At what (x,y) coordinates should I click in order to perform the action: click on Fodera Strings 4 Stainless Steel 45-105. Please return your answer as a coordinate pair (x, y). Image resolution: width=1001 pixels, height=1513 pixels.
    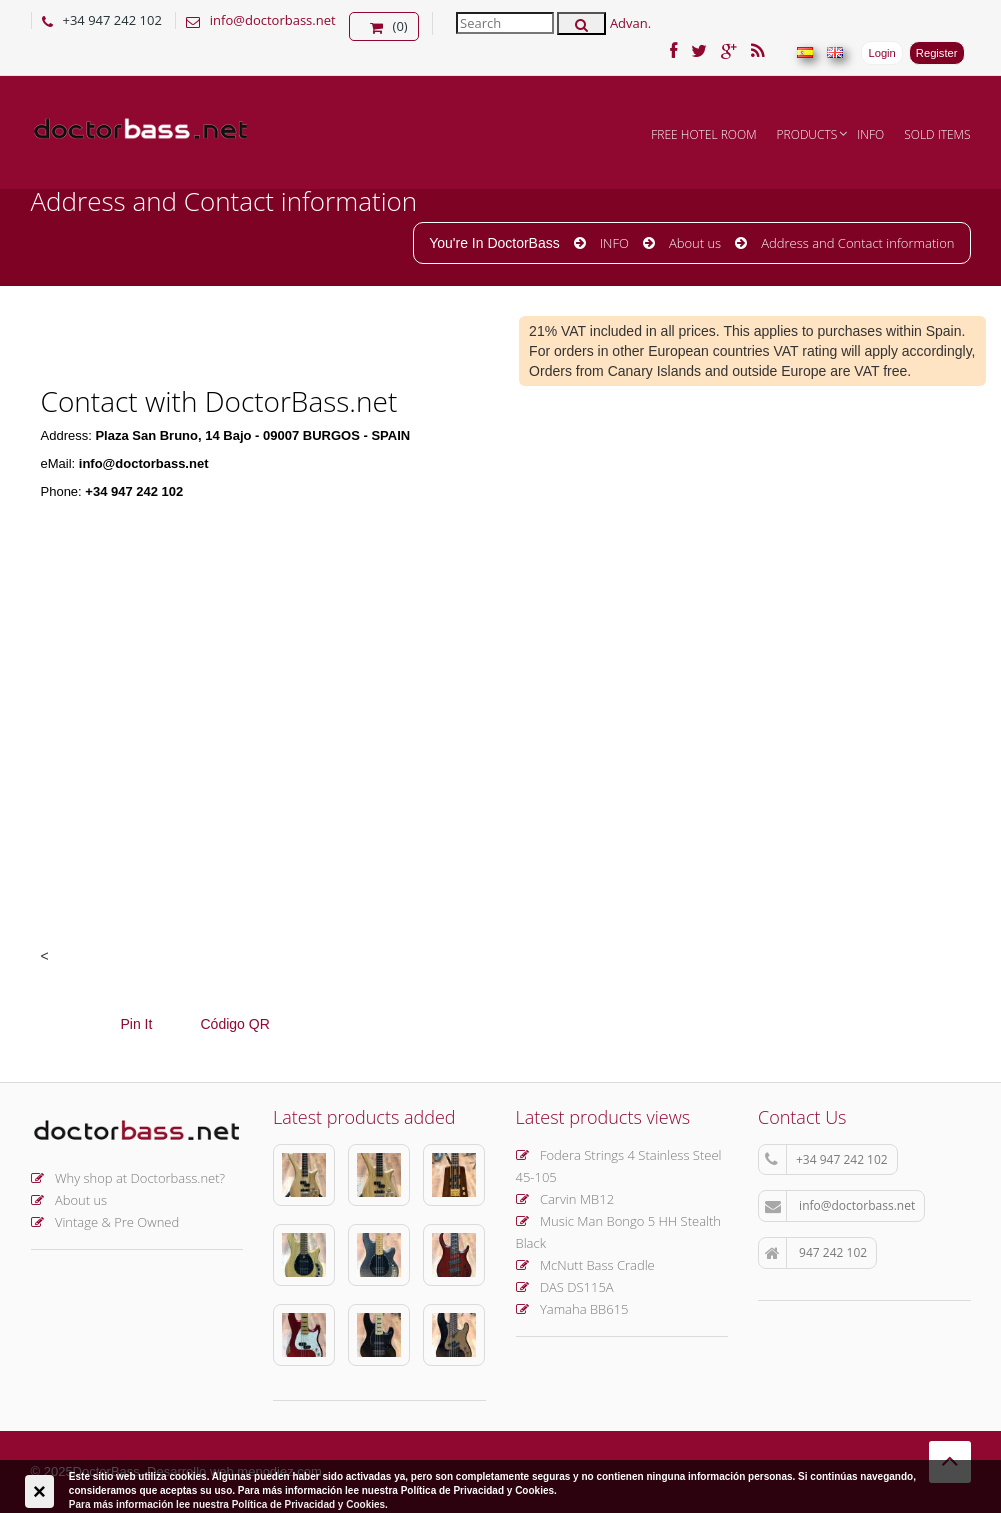
    Looking at the image, I should click on (619, 1166).